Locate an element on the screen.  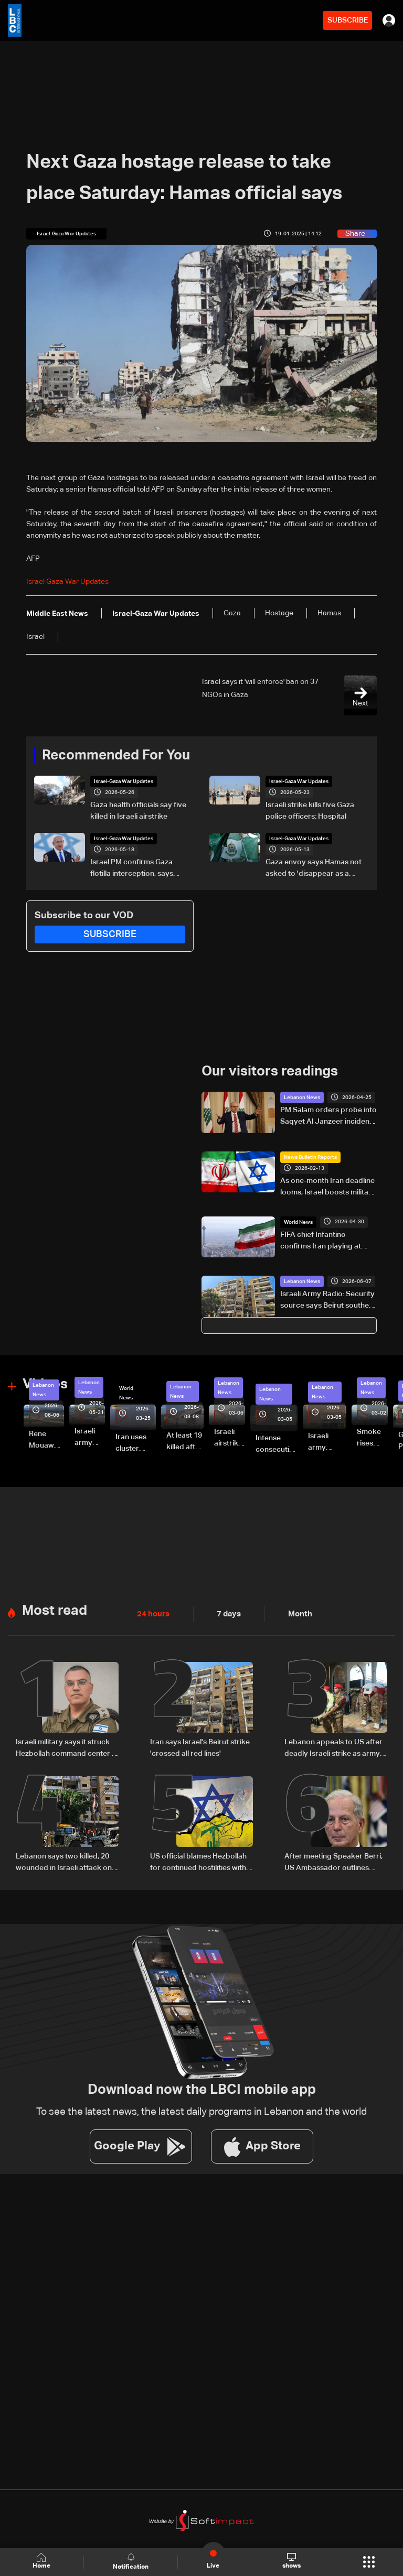
US official blames Hezbollah for continued hostilities with Israel and Lebanon: Axios is located at coordinates (198, 1862).